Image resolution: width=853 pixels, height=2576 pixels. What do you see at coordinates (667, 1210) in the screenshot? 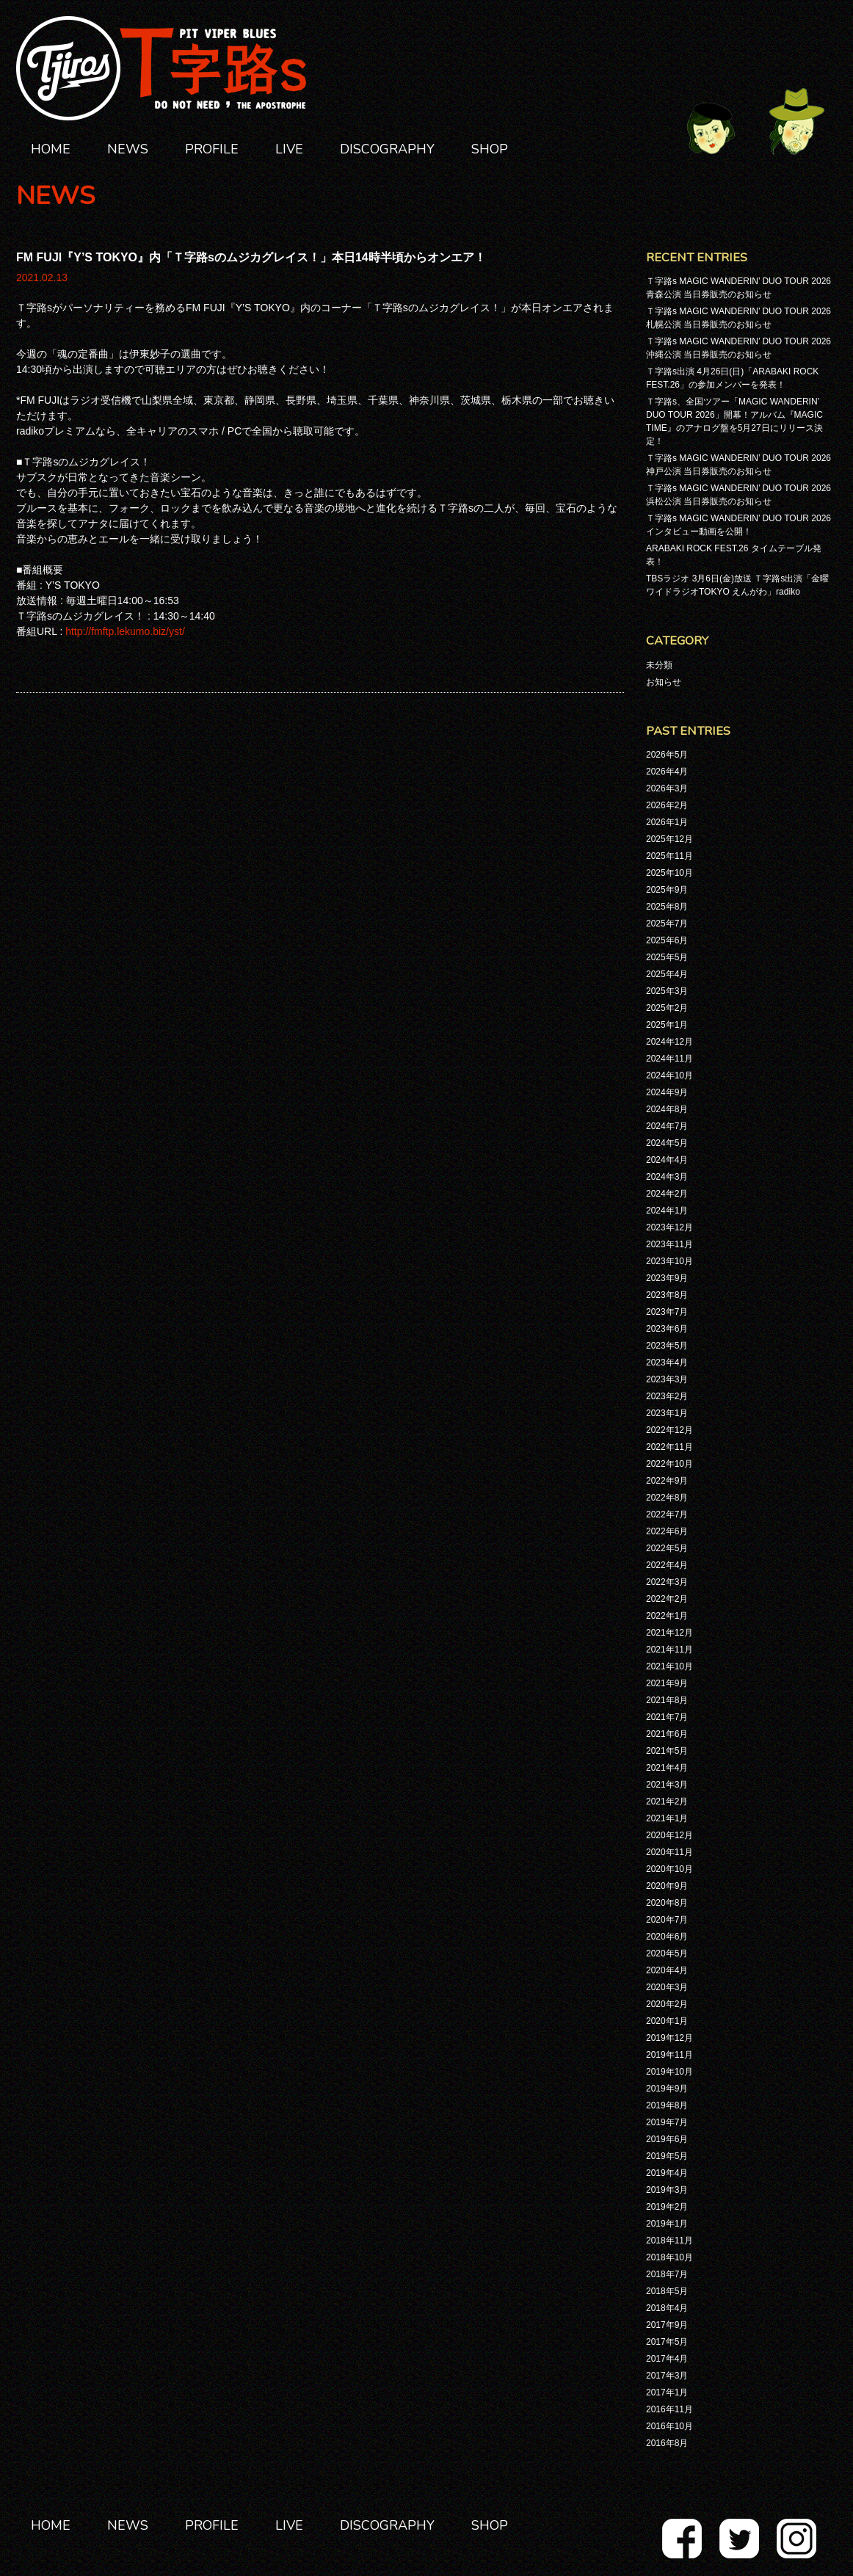
I see `2024年1月` at bounding box center [667, 1210].